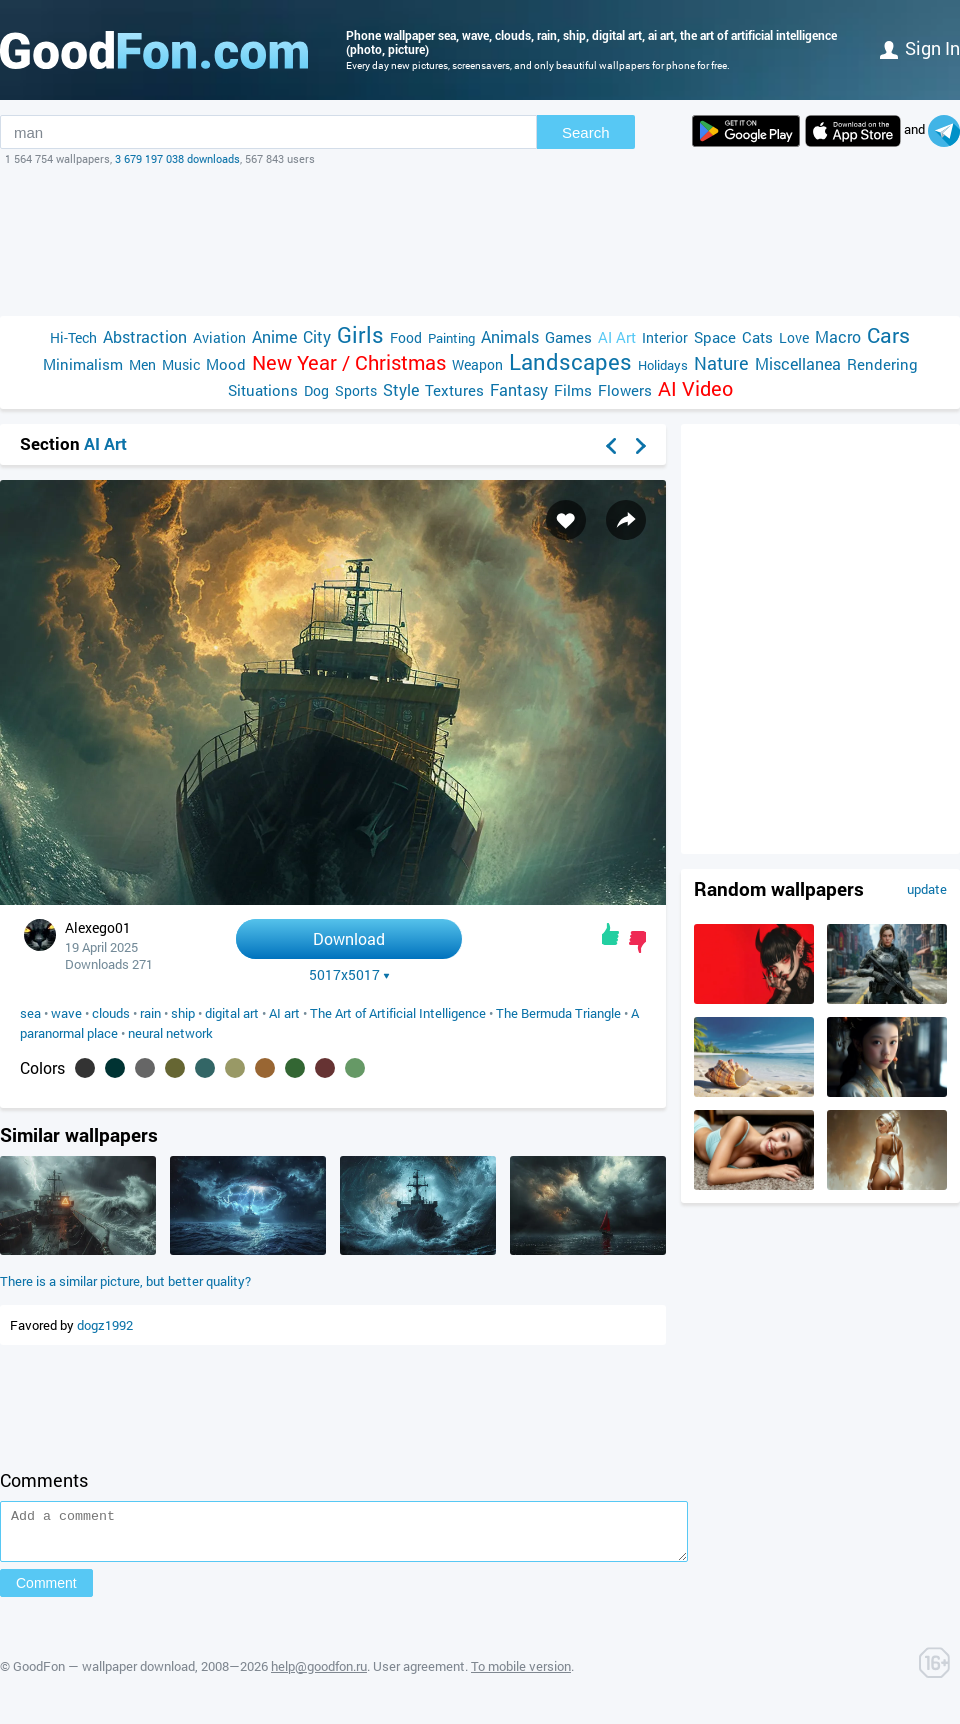 Image resolution: width=960 pixels, height=1724 pixels. I want to click on Space, so click(715, 337).